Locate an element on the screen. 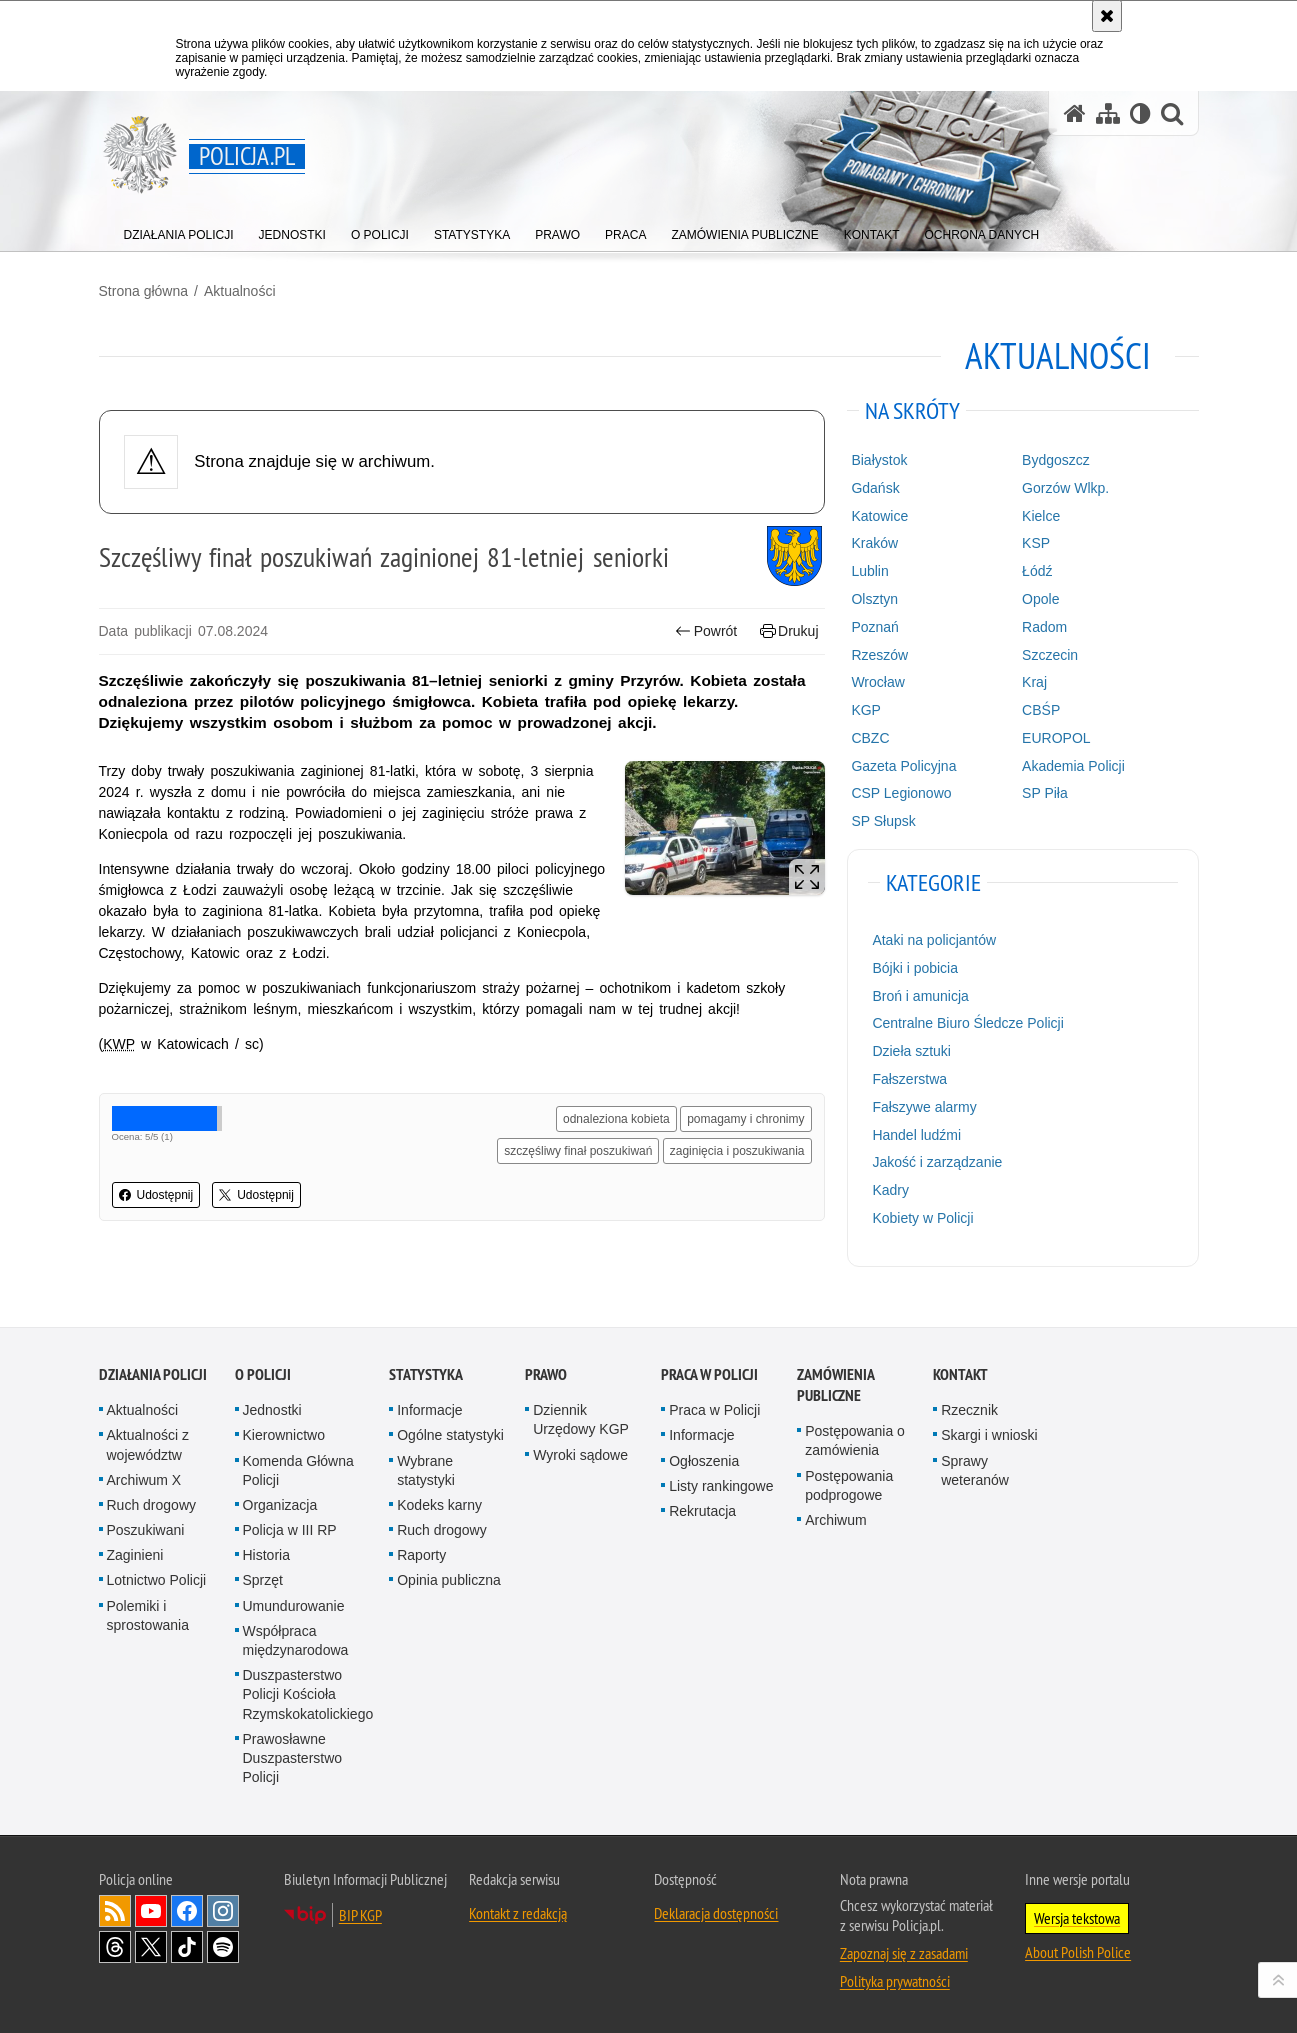 Image resolution: width=1297 pixels, height=2033 pixels. Ataki na policjantów is located at coordinates (934, 940).